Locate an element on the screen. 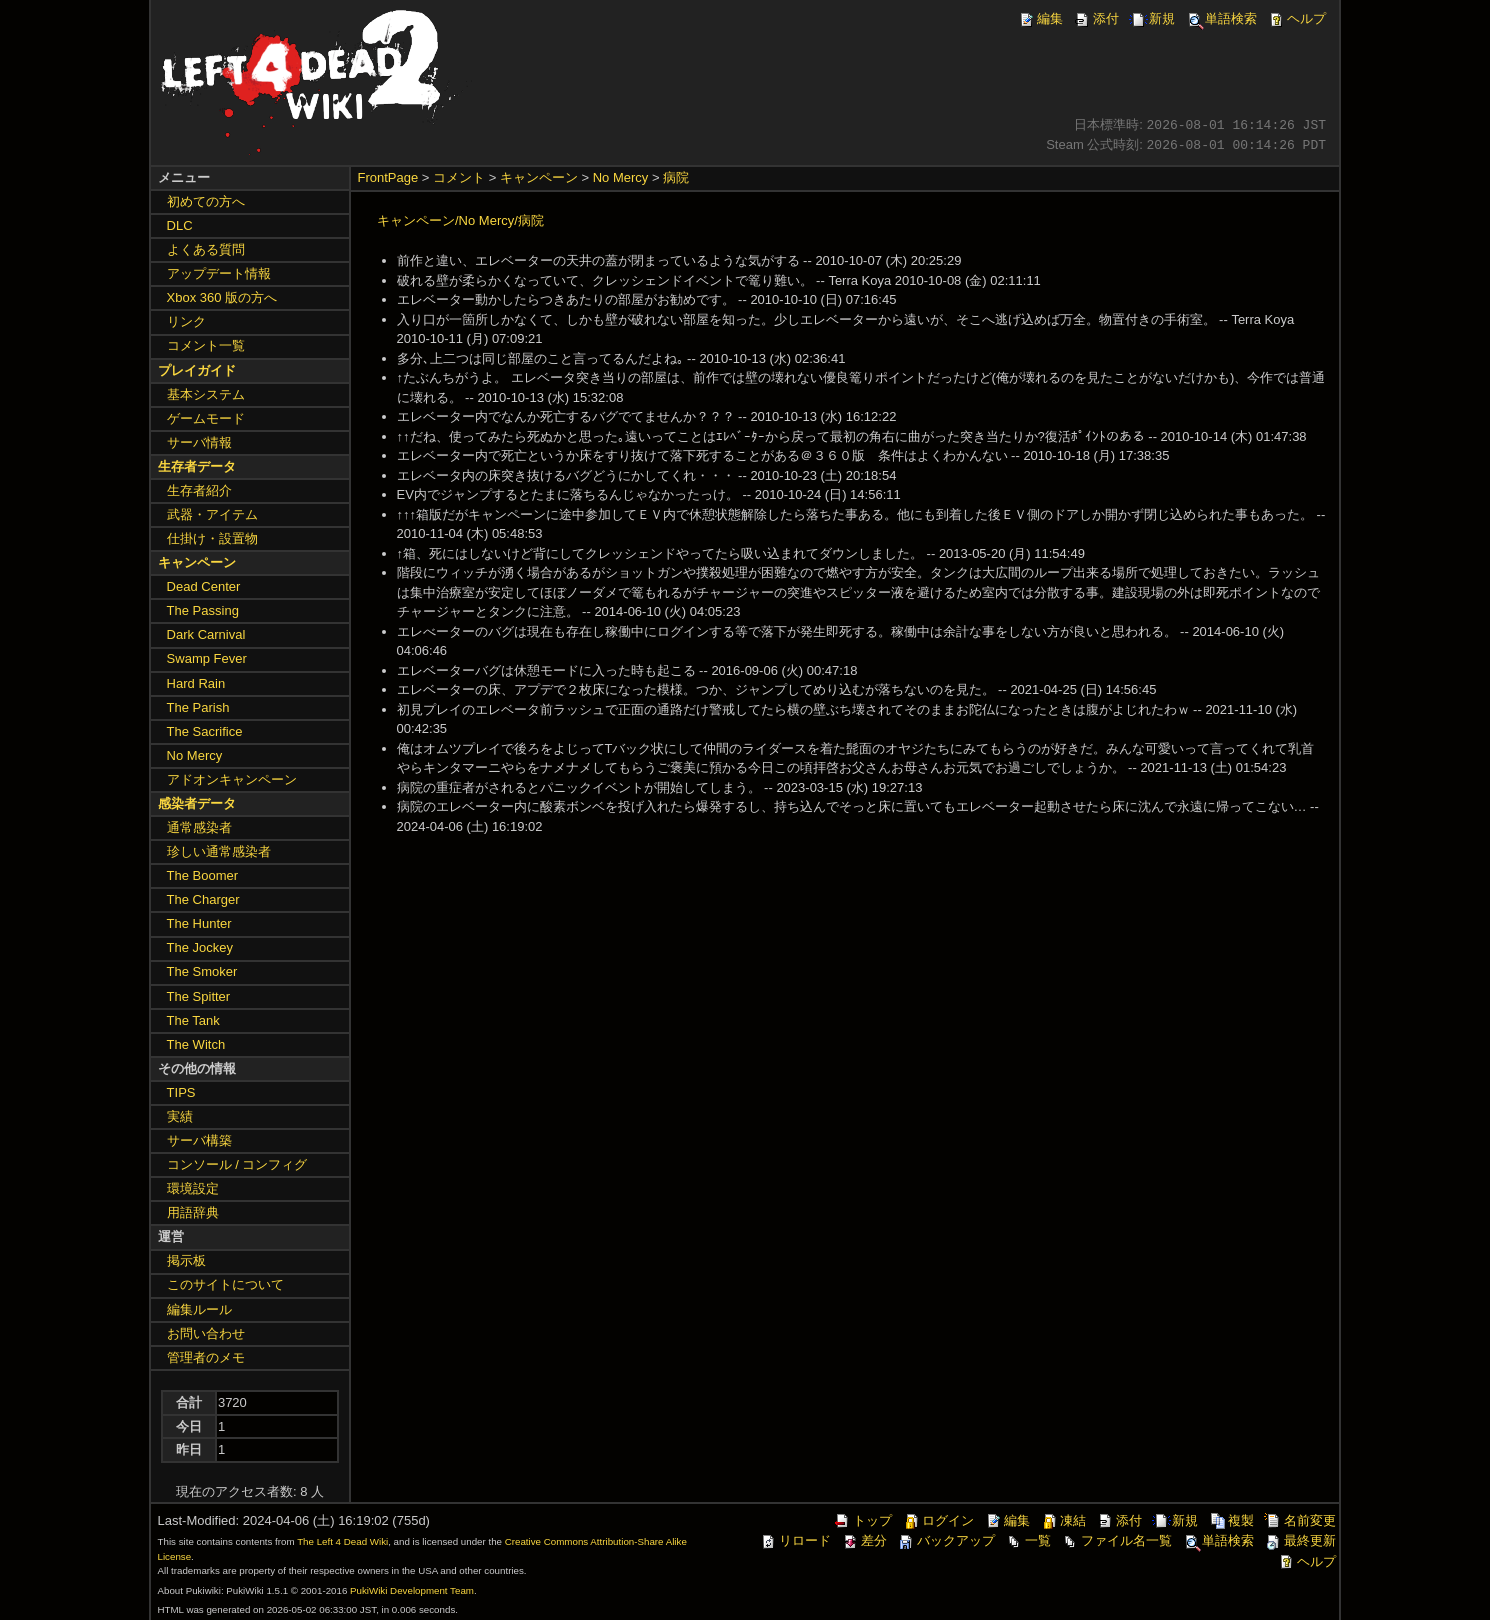  差分 is located at coordinates (864, 1540).